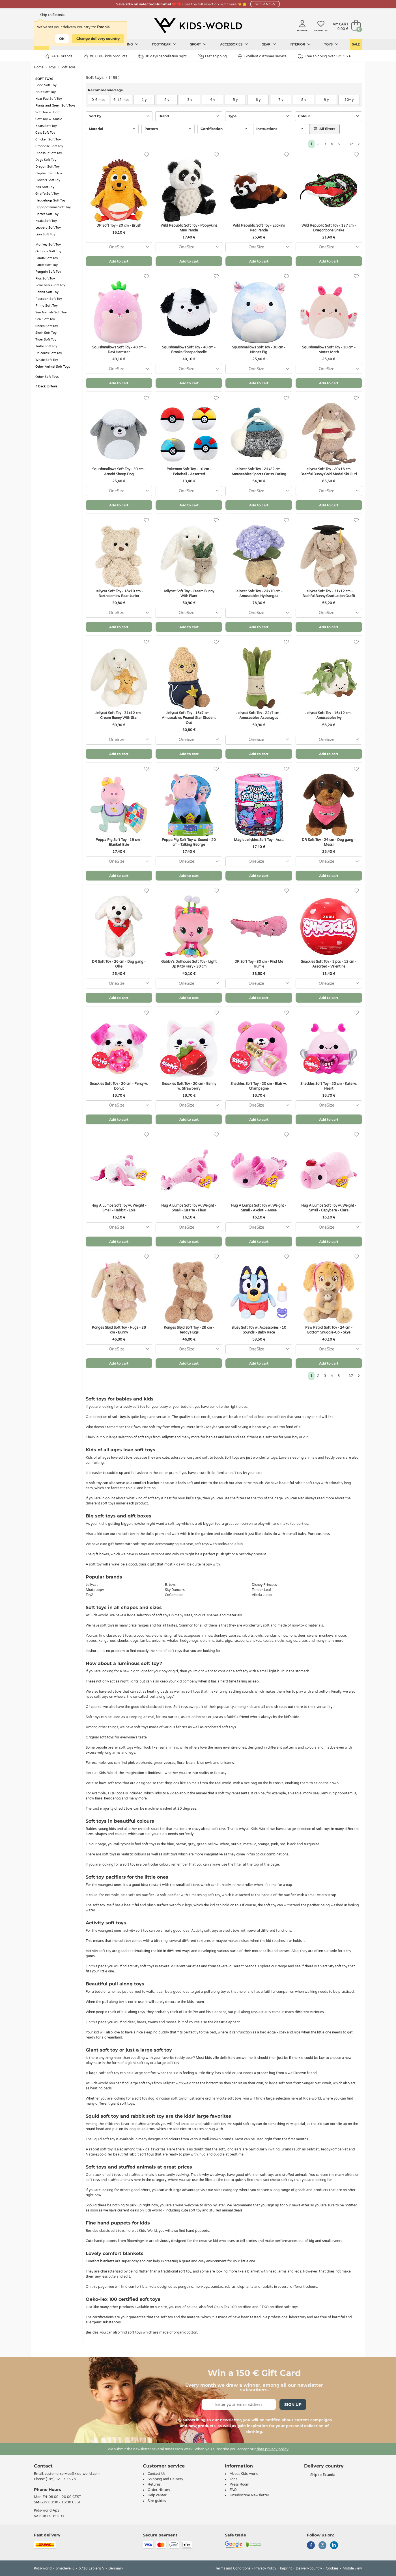  Describe the element at coordinates (175, 1590) in the screenshot. I see `Sky Dancers` at that location.